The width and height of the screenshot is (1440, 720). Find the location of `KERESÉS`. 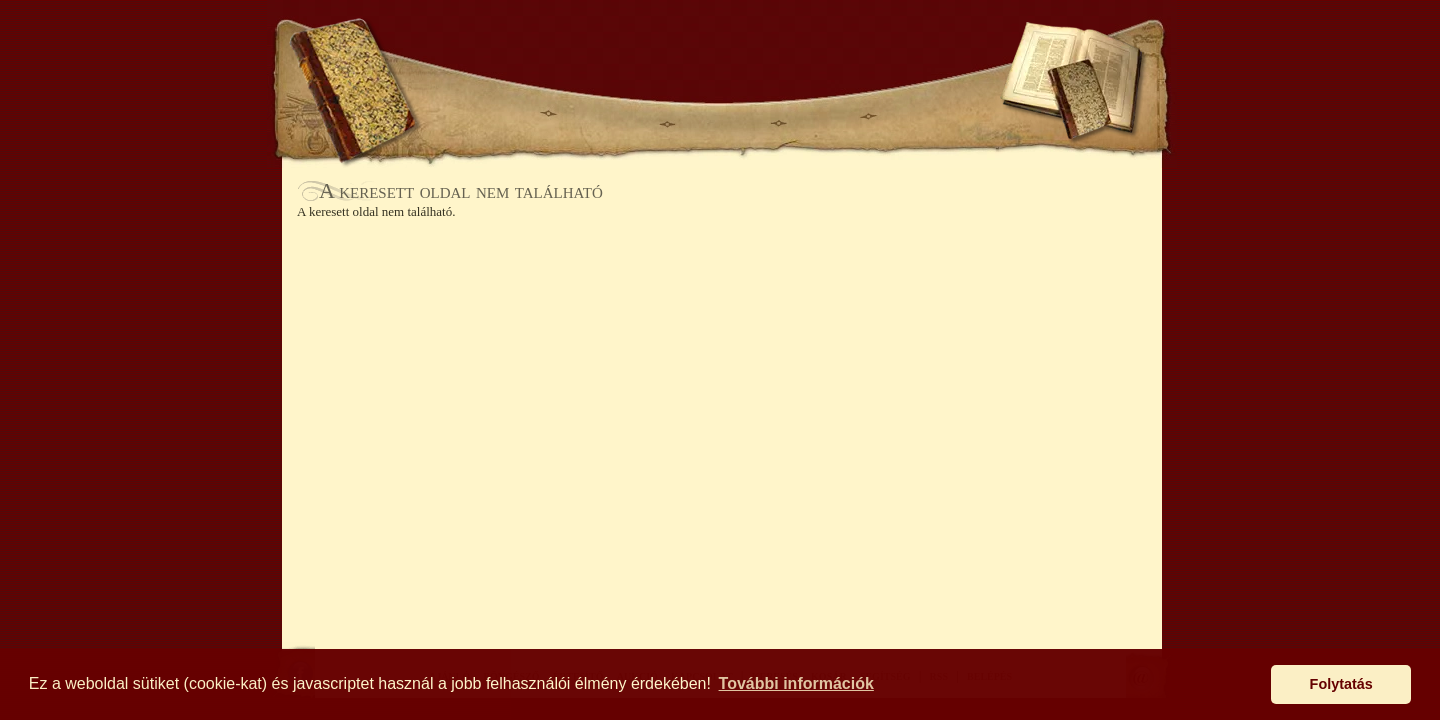

KERESÉS is located at coordinates (494, 47).